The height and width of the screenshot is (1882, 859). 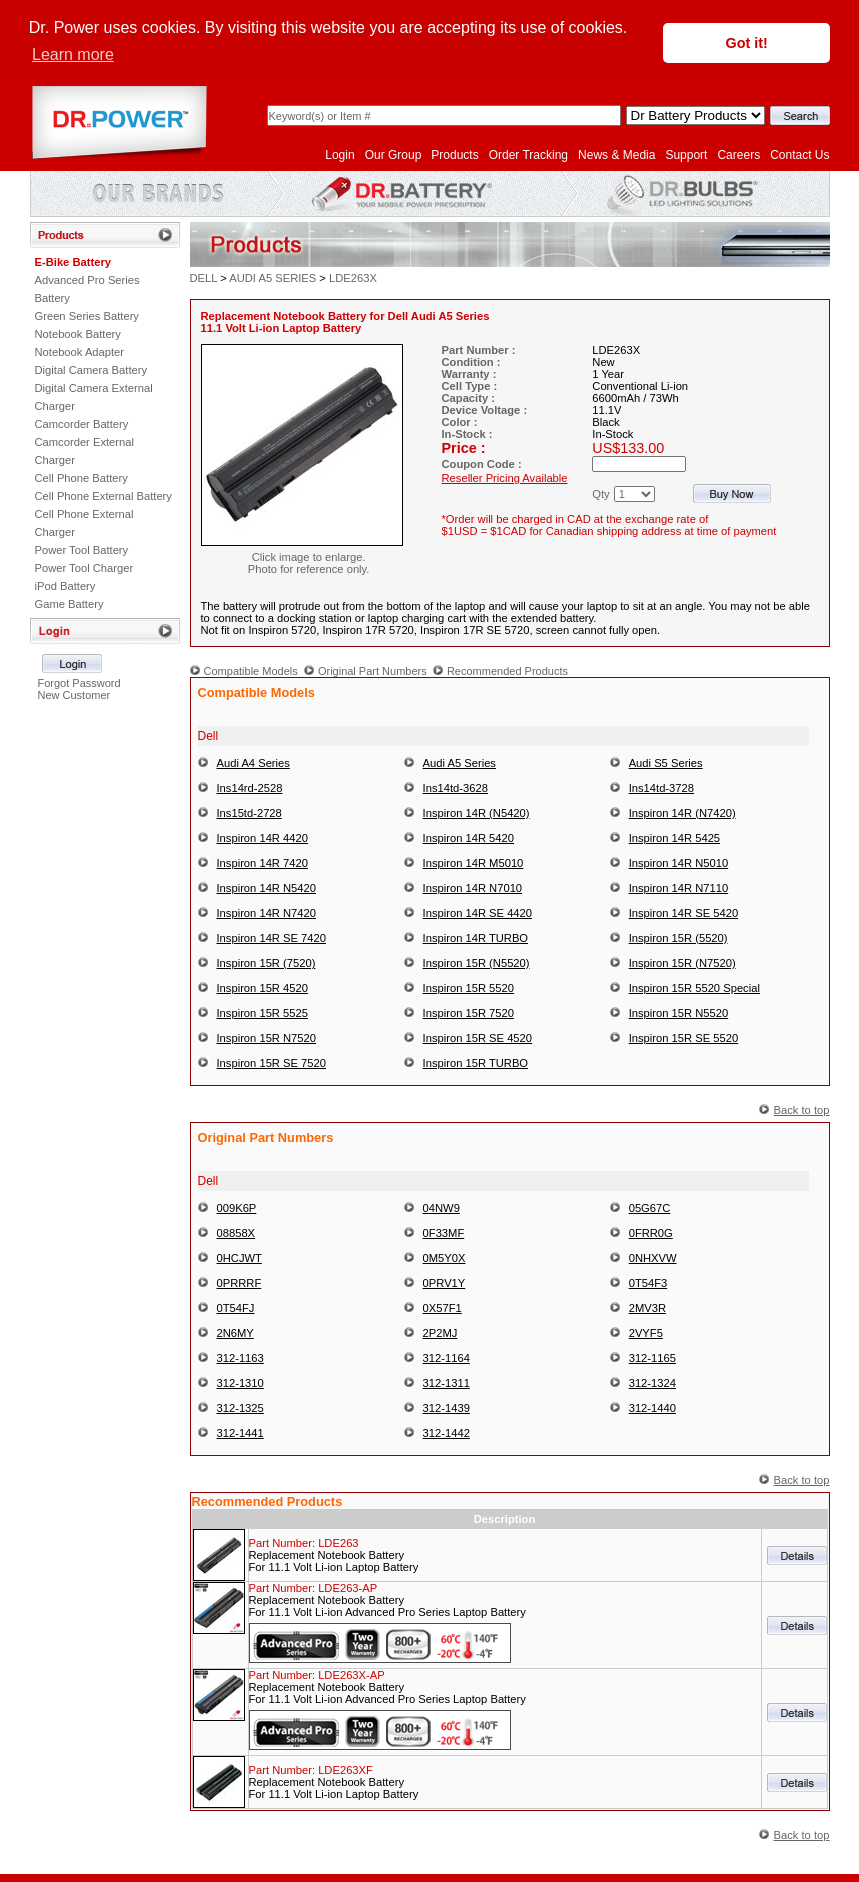 What do you see at coordinates (235, 1332) in the screenshot?
I see `2N6MY` at bounding box center [235, 1332].